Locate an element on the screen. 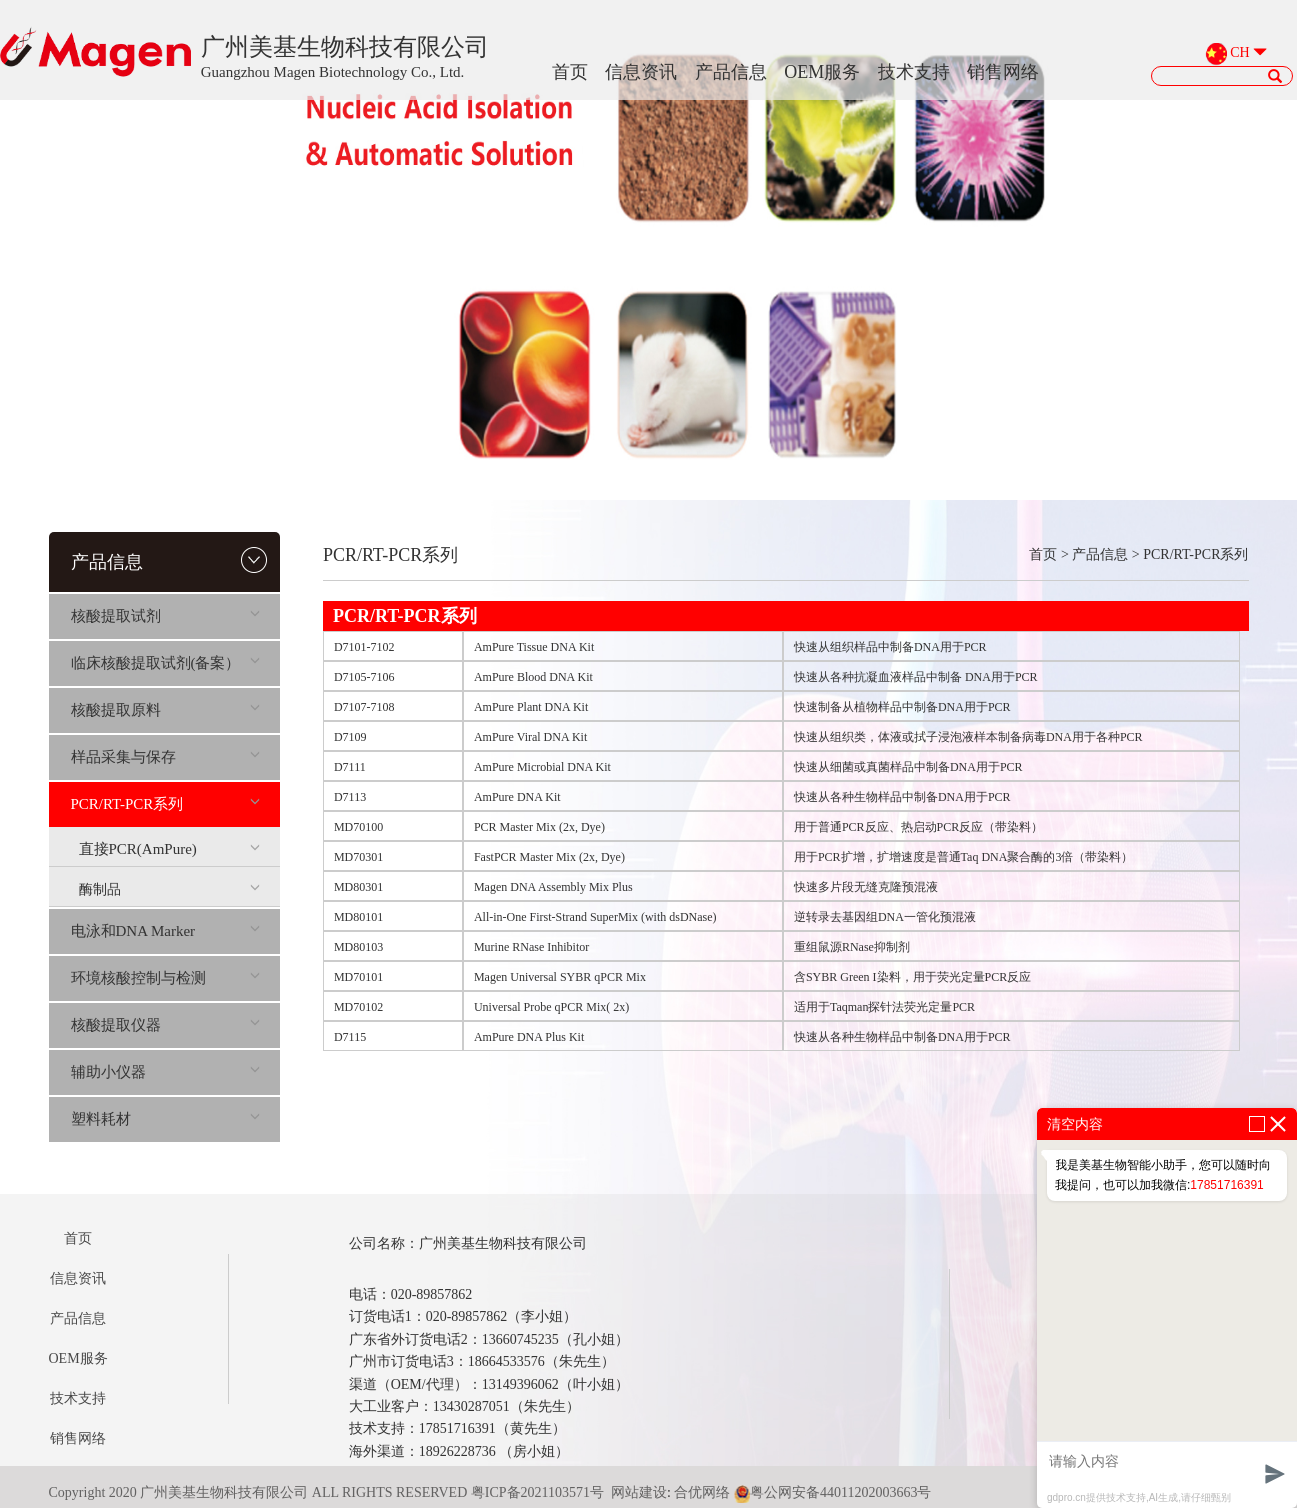 Image resolution: width=1297 pixels, height=1508 pixels. 核酸提取仪器 is located at coordinates (165, 1025).